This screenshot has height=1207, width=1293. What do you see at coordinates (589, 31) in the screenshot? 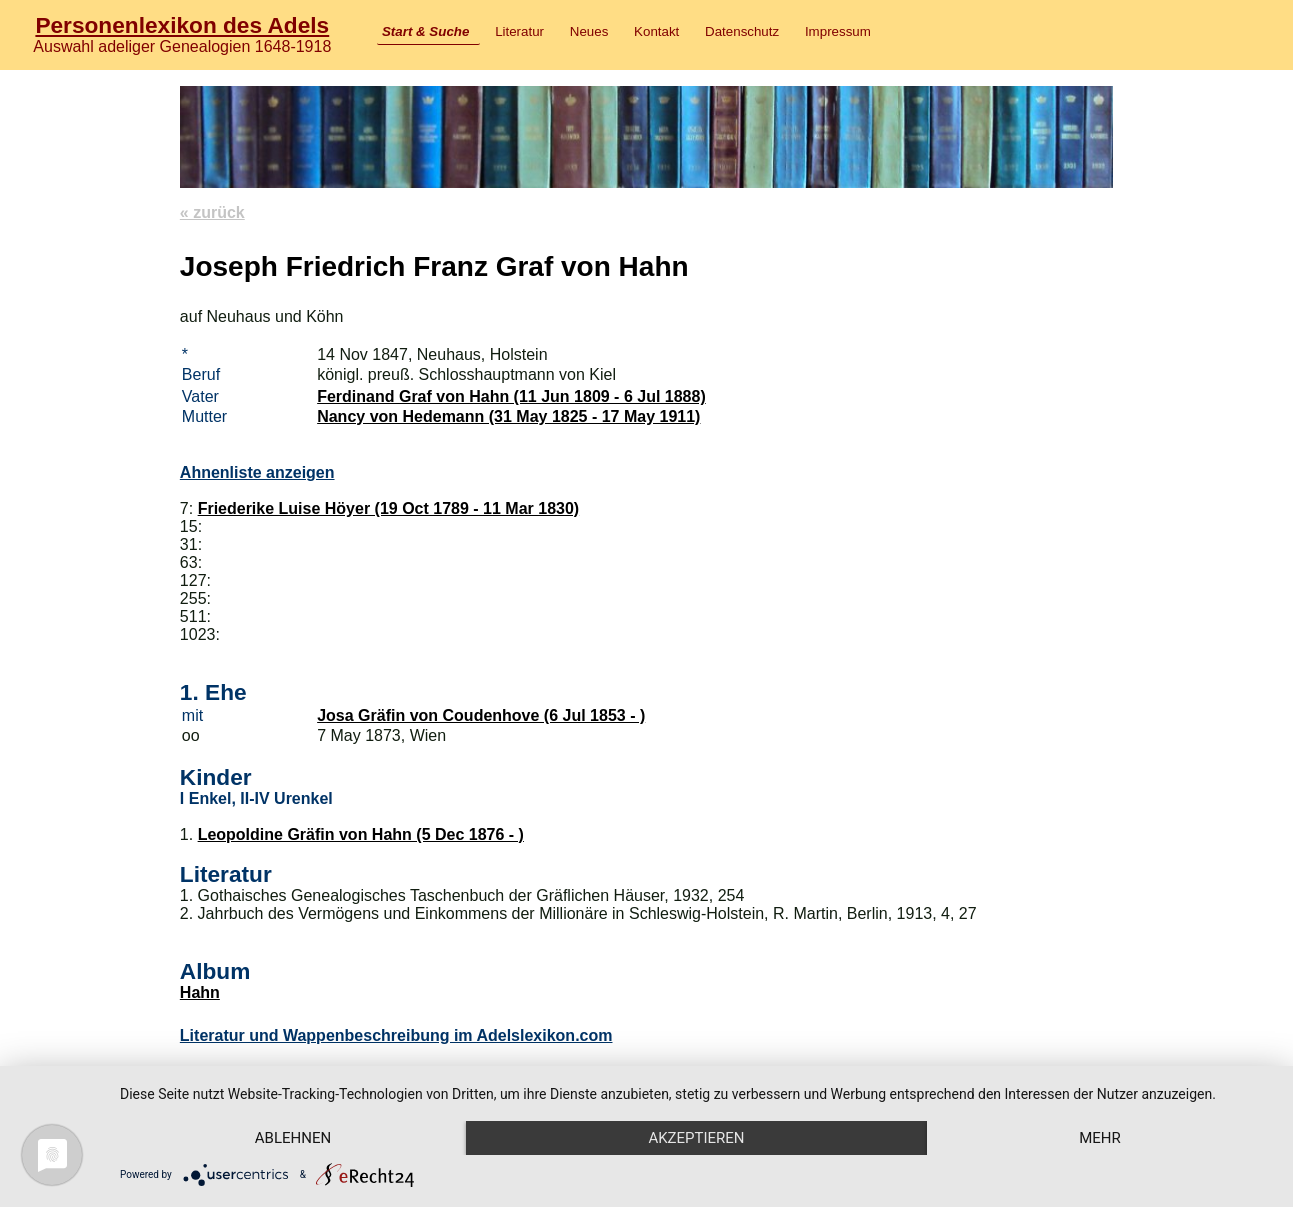
I see `Neues` at bounding box center [589, 31].